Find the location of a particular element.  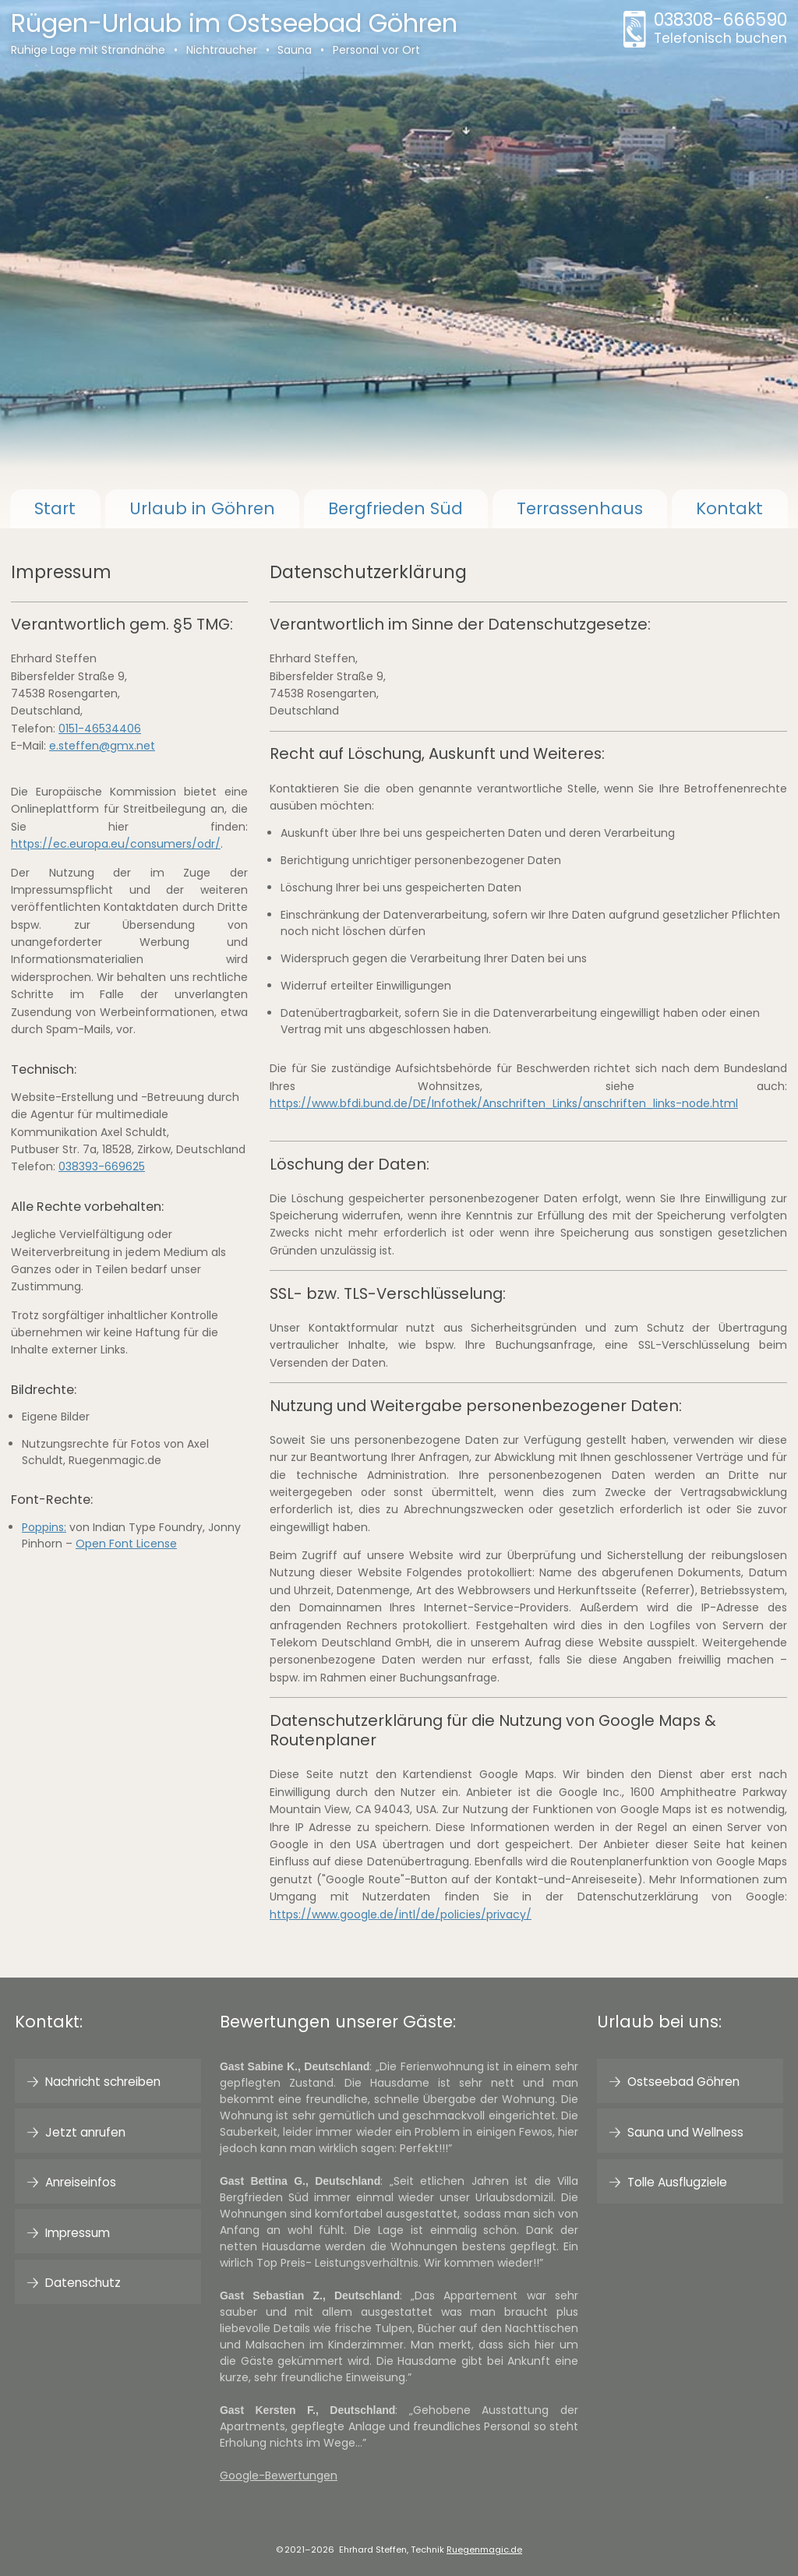

https://www.bfdi.bund.de/DE/Infothek/Anschriften_Links/anschriften_links-node.html is located at coordinates (504, 1103).